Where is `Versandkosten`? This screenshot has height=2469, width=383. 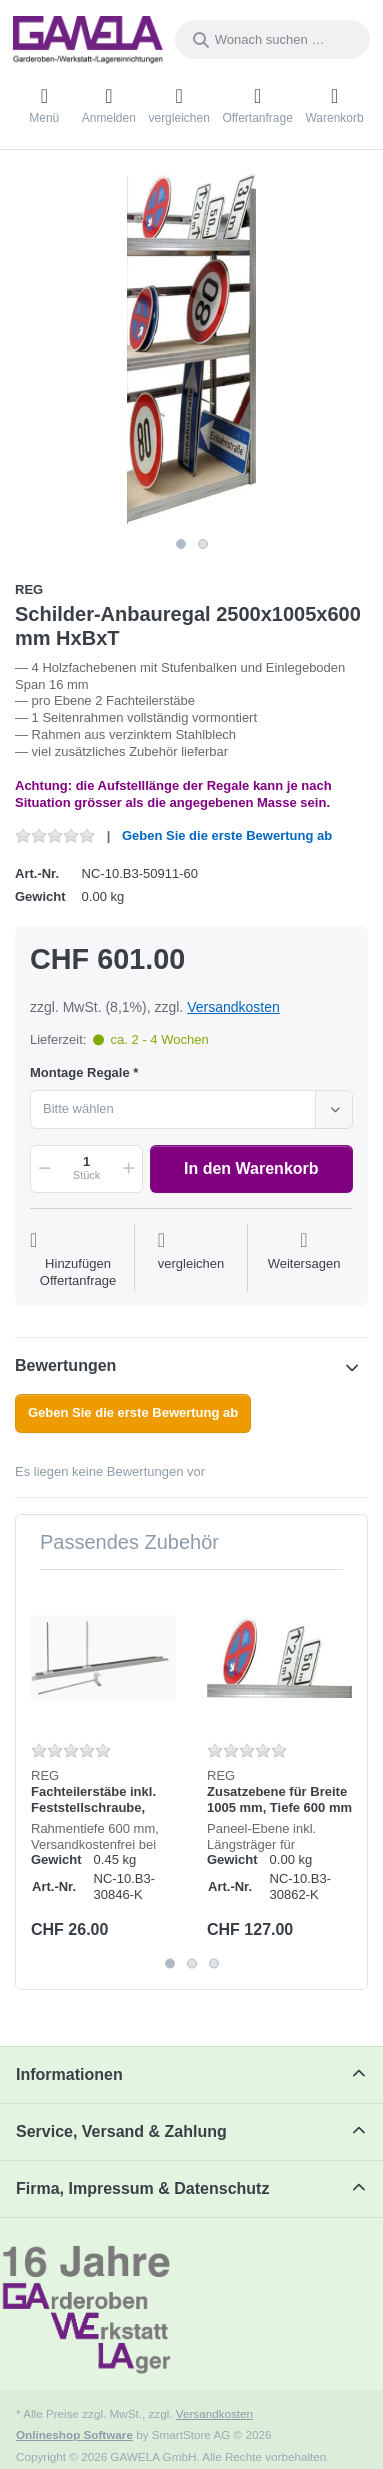 Versandkosten is located at coordinates (233, 1007).